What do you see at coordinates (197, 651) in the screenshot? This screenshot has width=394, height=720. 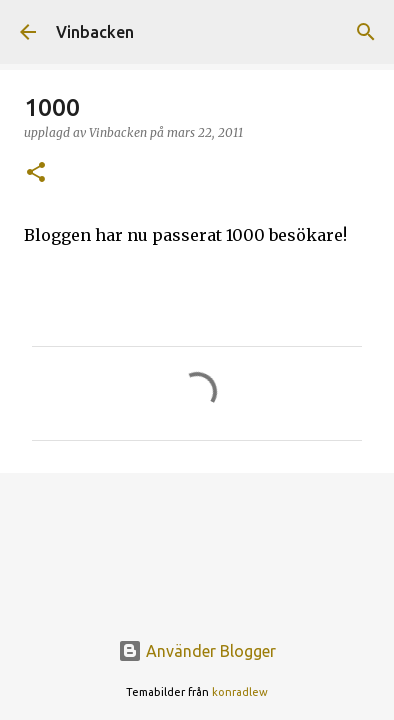 I see `Använder Blogger` at bounding box center [197, 651].